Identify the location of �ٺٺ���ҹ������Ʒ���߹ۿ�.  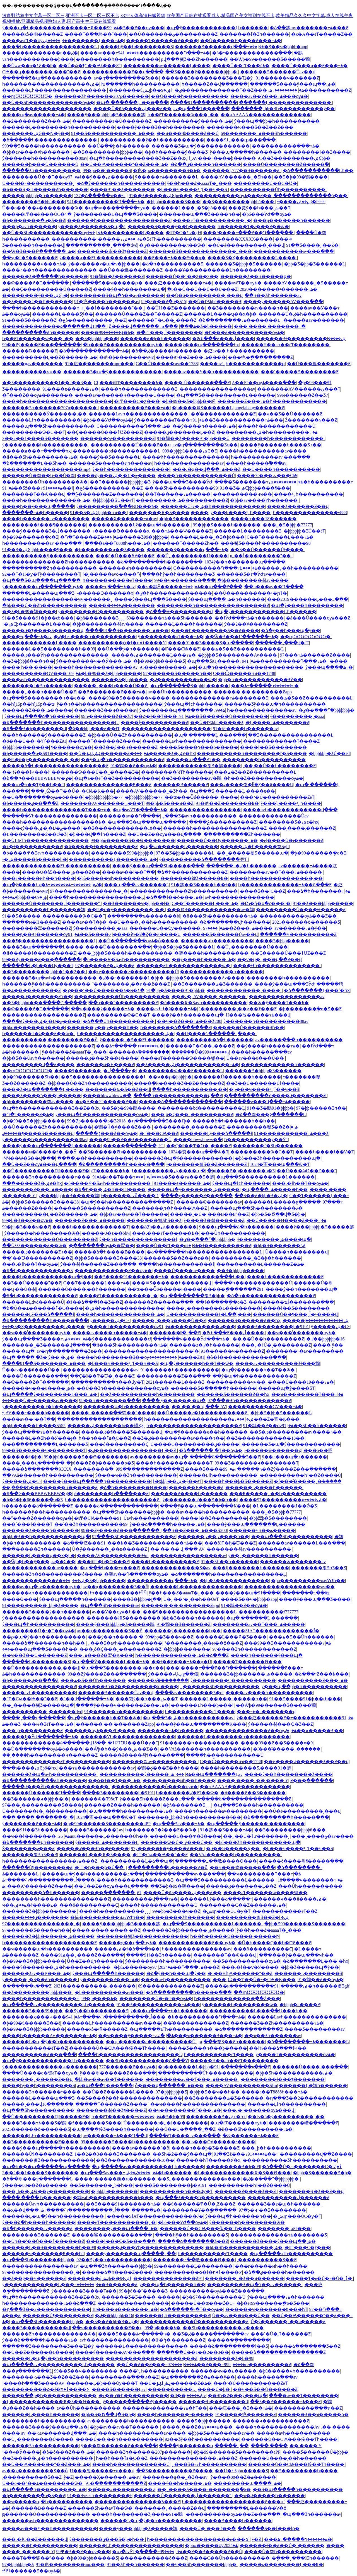
(198, 2035).